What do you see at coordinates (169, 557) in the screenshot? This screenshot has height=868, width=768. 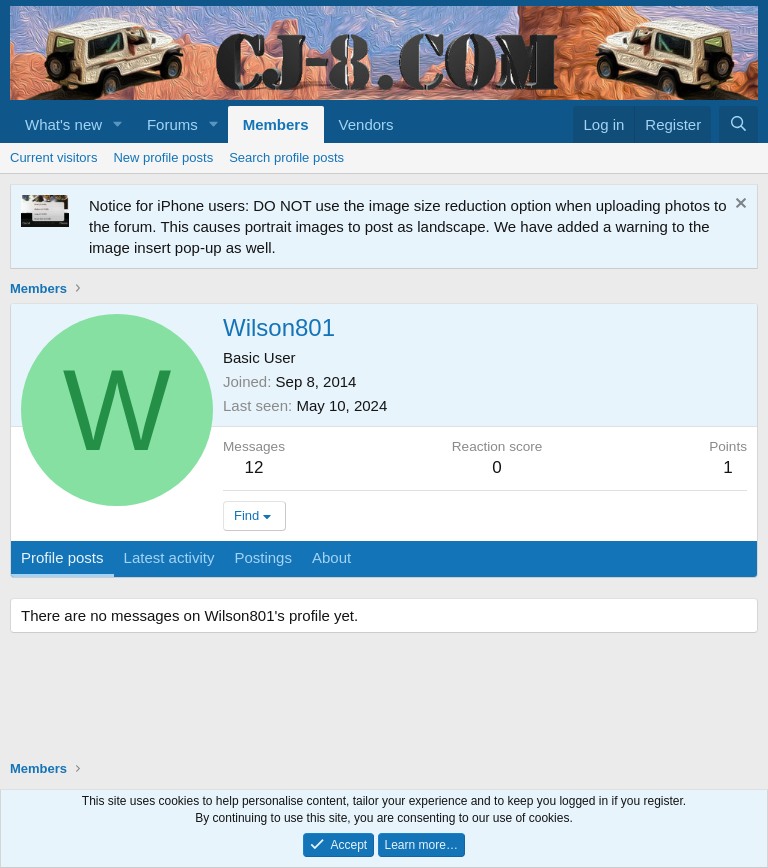 I see `Latest activity [tab]` at bounding box center [169, 557].